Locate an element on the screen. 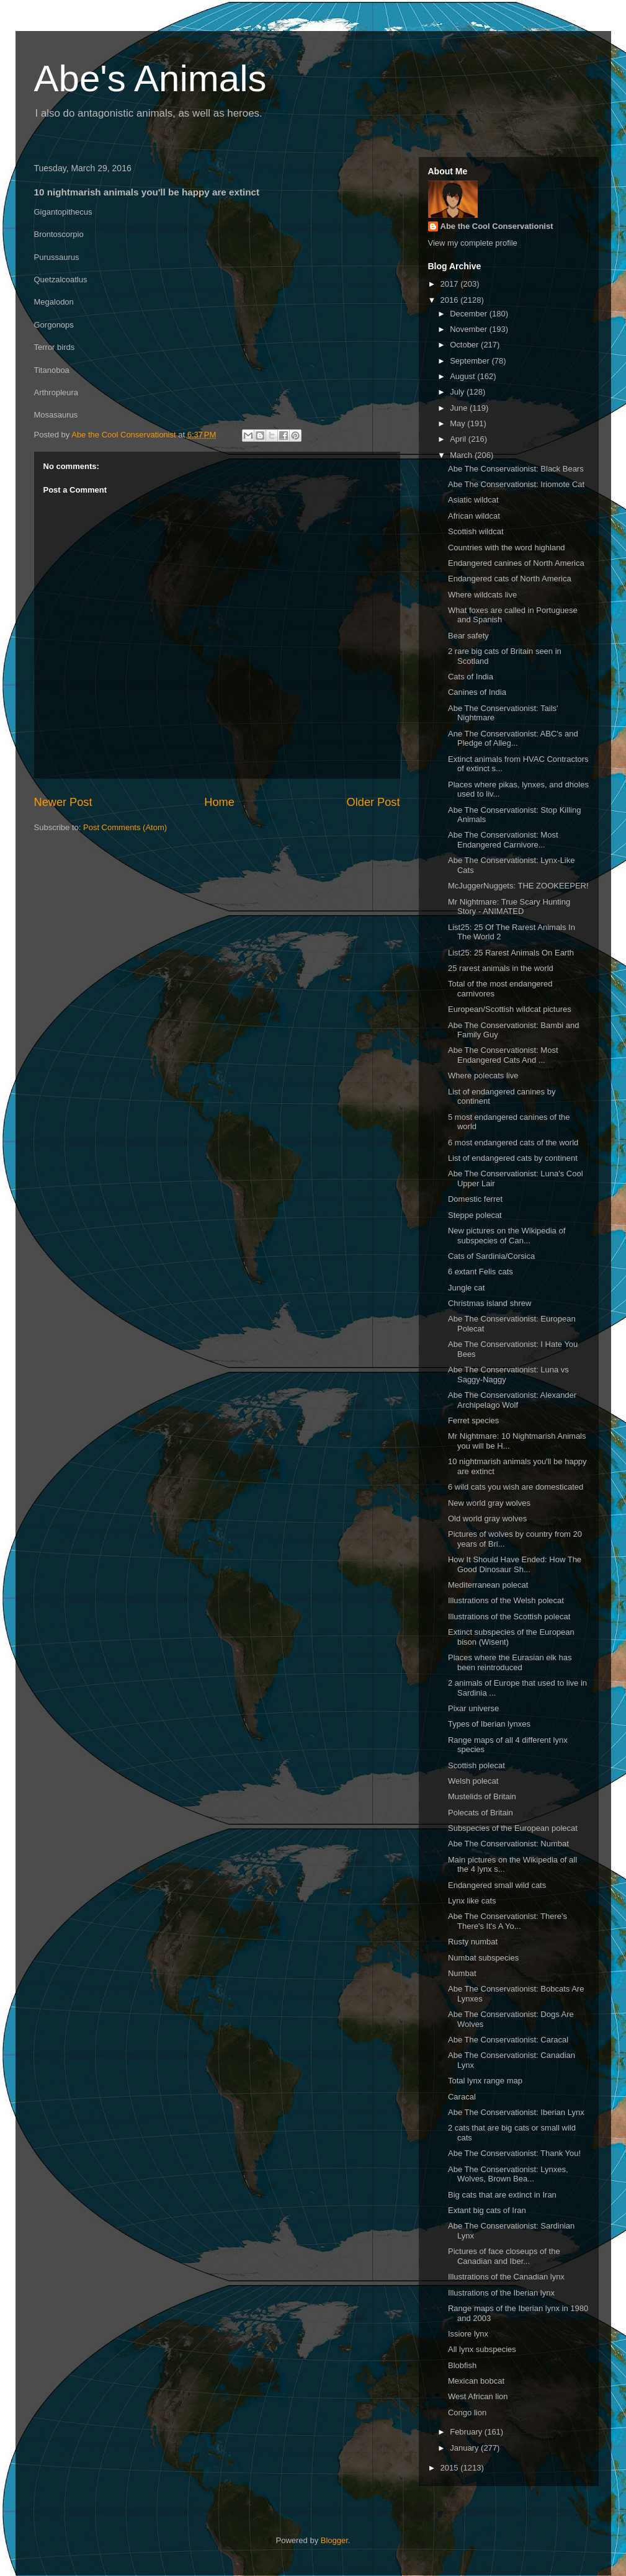  Abe The Conservationist: Thank You! is located at coordinates (514, 2153).